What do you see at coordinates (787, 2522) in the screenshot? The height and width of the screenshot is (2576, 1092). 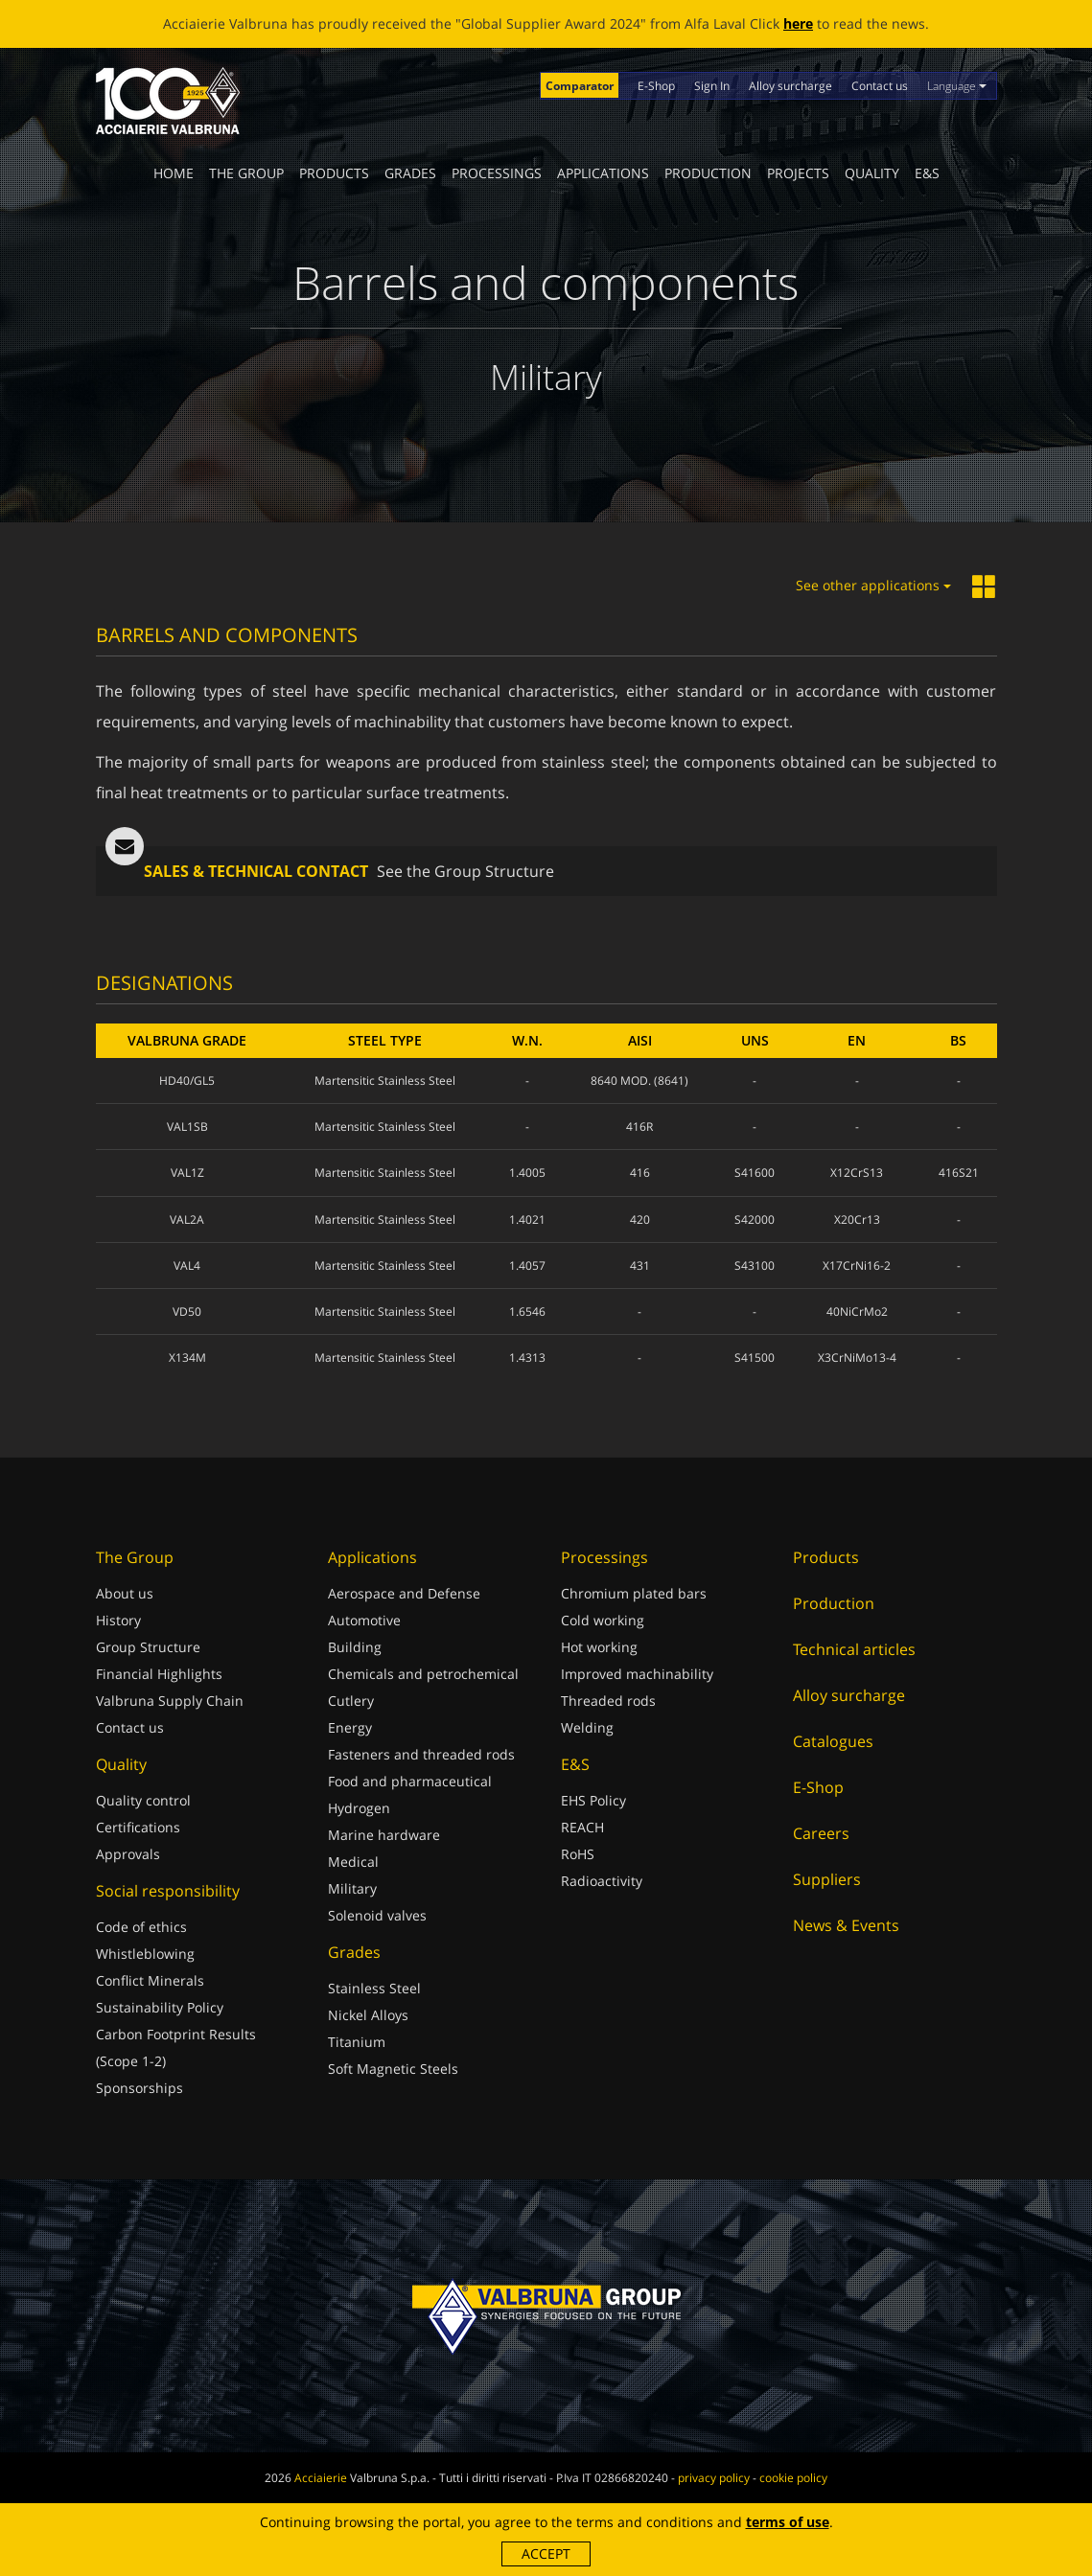 I see `terms of use` at bounding box center [787, 2522].